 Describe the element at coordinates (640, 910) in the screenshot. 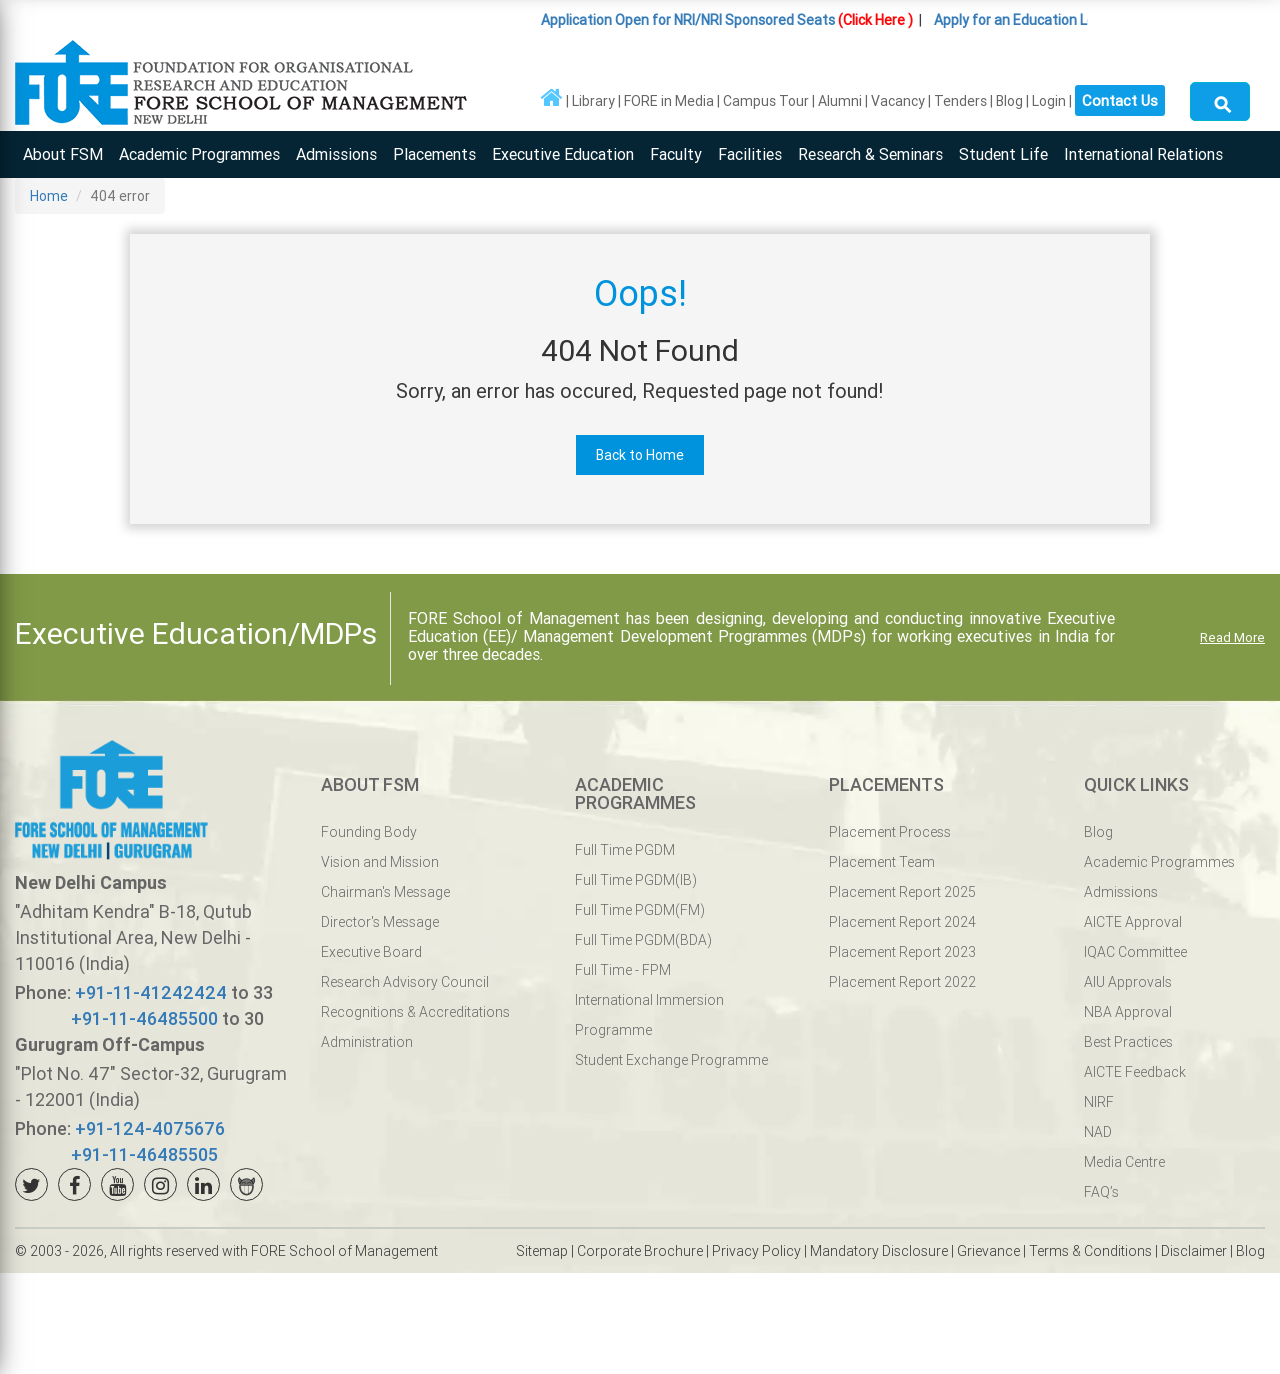

I see `Full Time PGDM(FM)` at that location.